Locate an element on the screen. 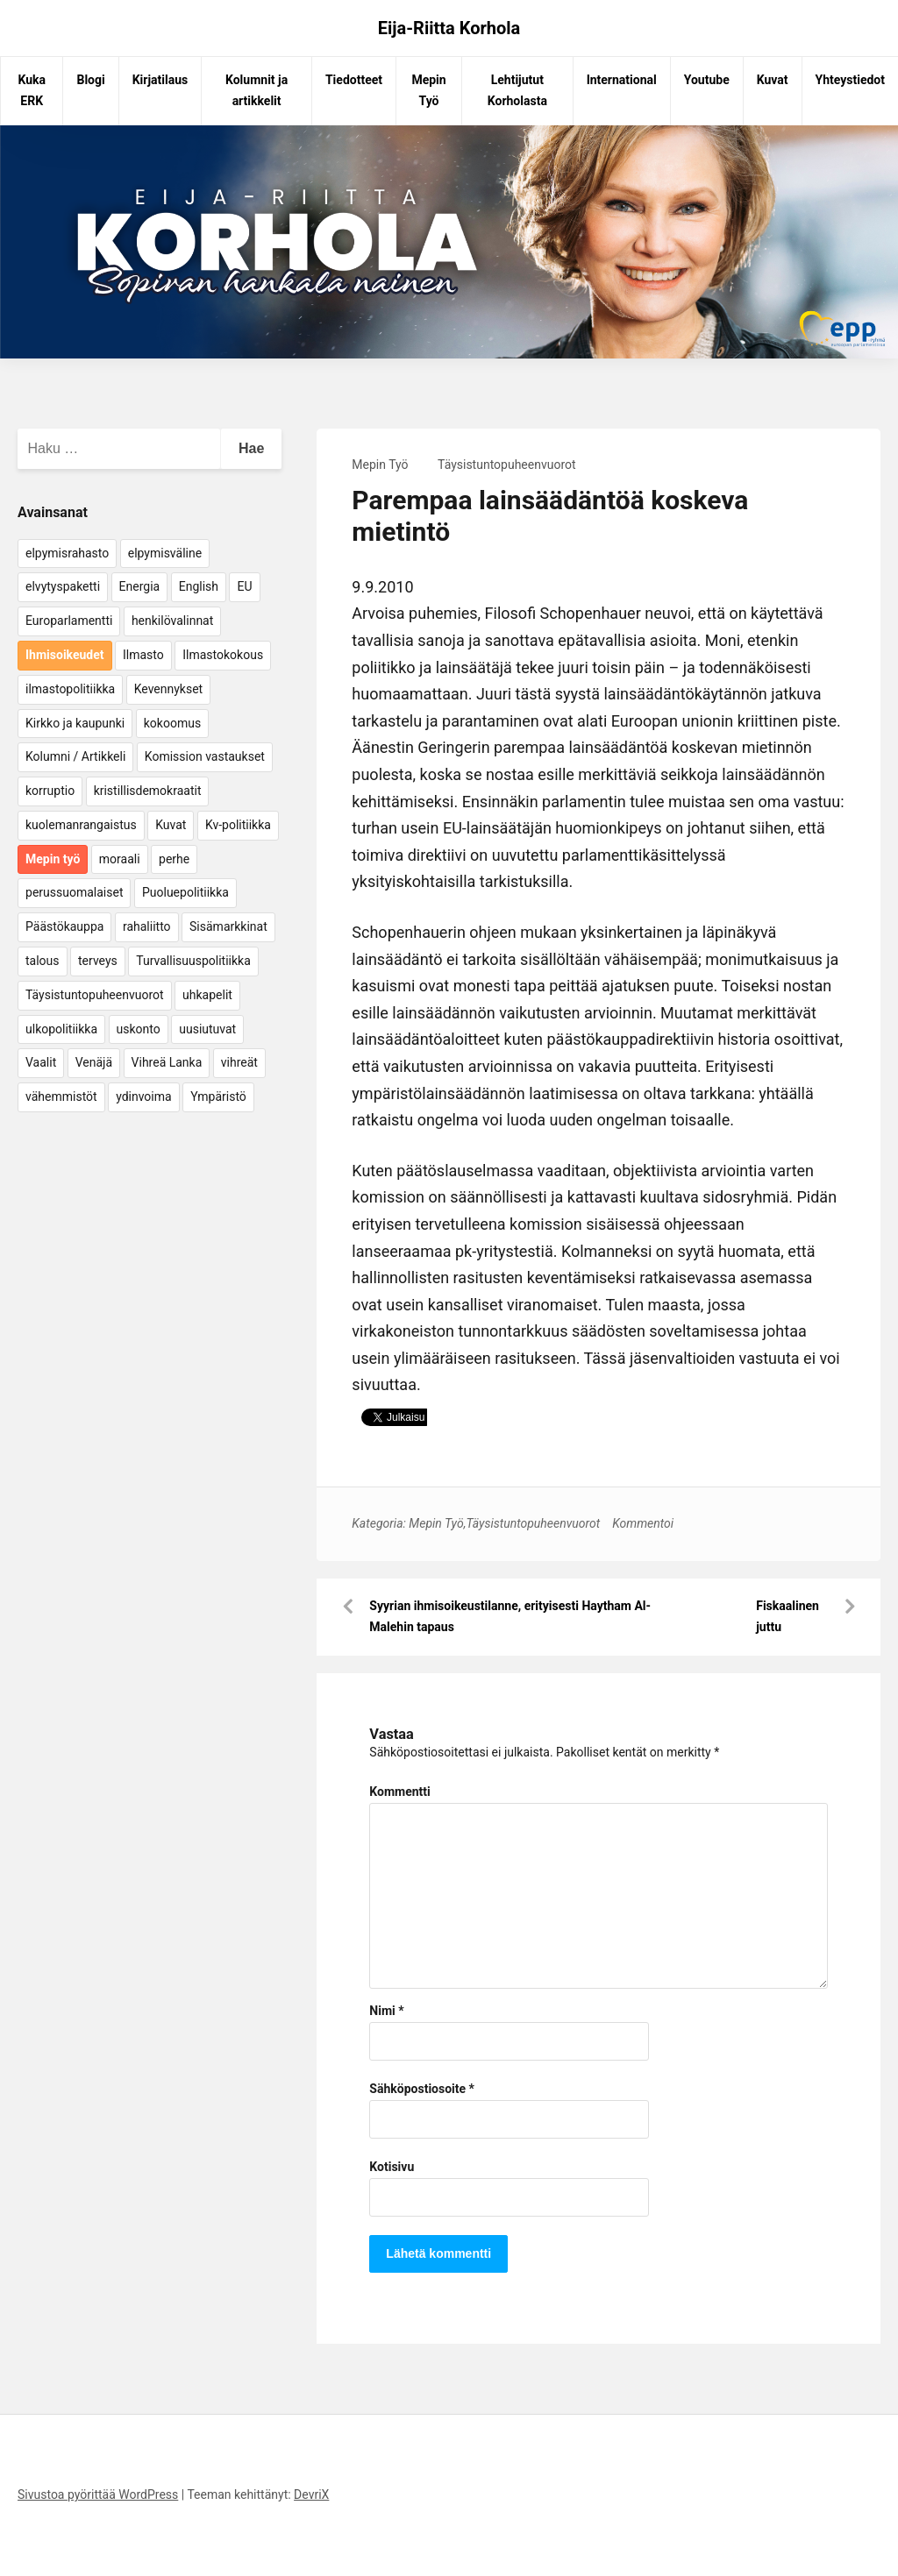 The width and height of the screenshot is (898, 2576). Eija-Riitta Korhola is located at coordinates (449, 28).